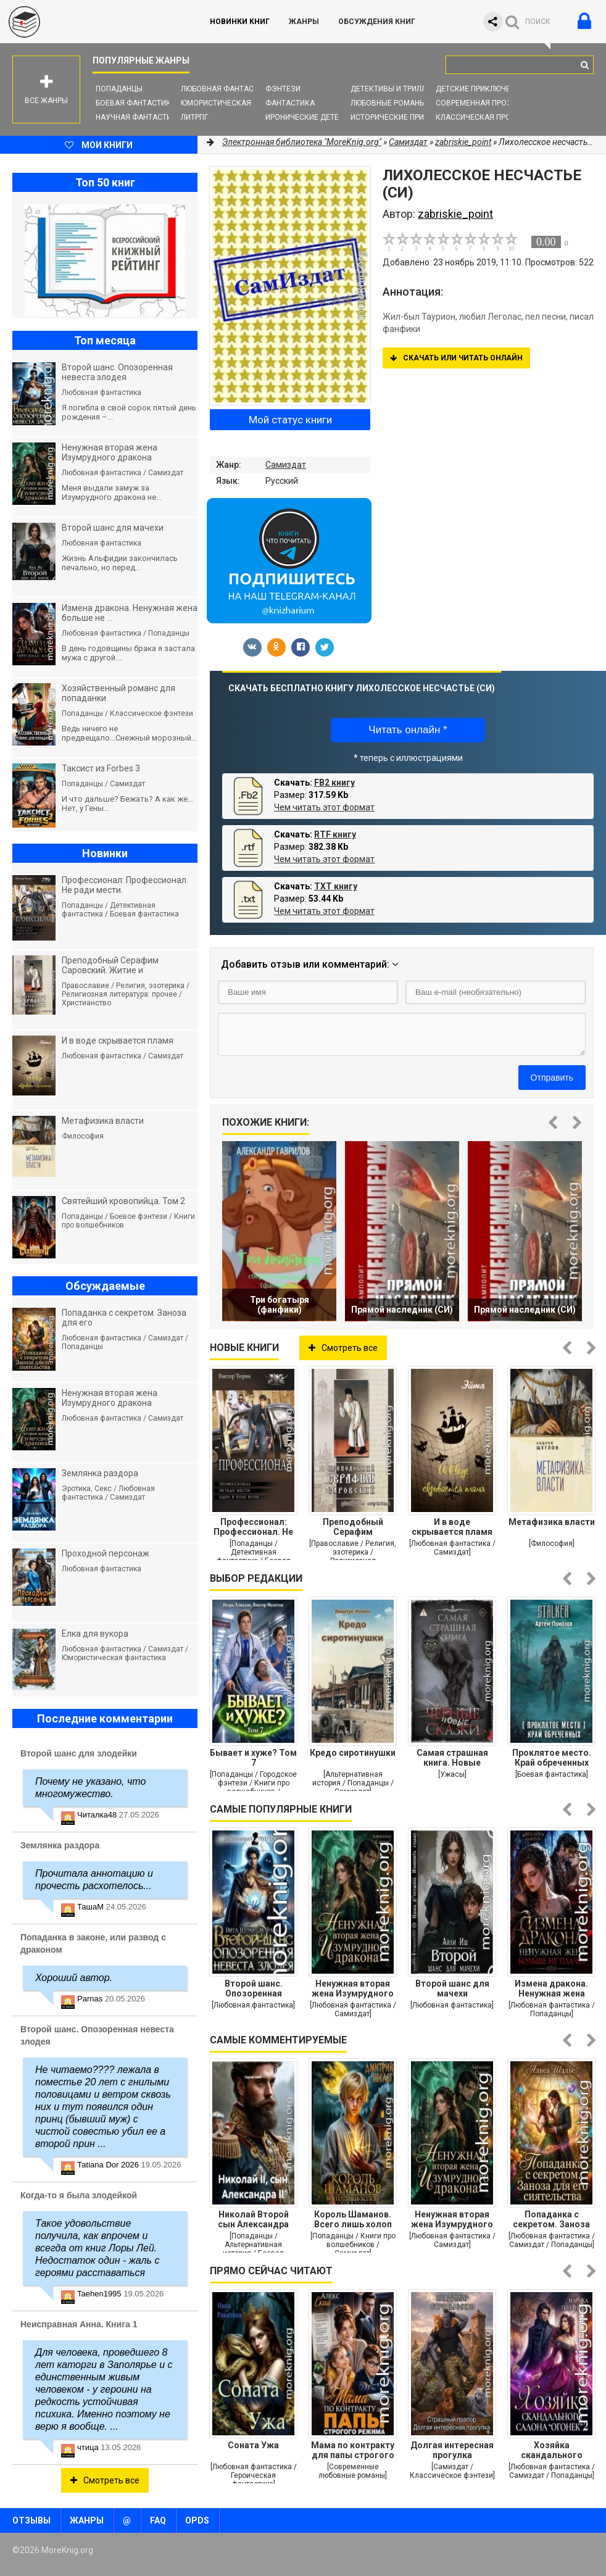 The height and width of the screenshot is (2576, 606). What do you see at coordinates (480, 89) in the screenshot?
I see `Детские приключения` at bounding box center [480, 89].